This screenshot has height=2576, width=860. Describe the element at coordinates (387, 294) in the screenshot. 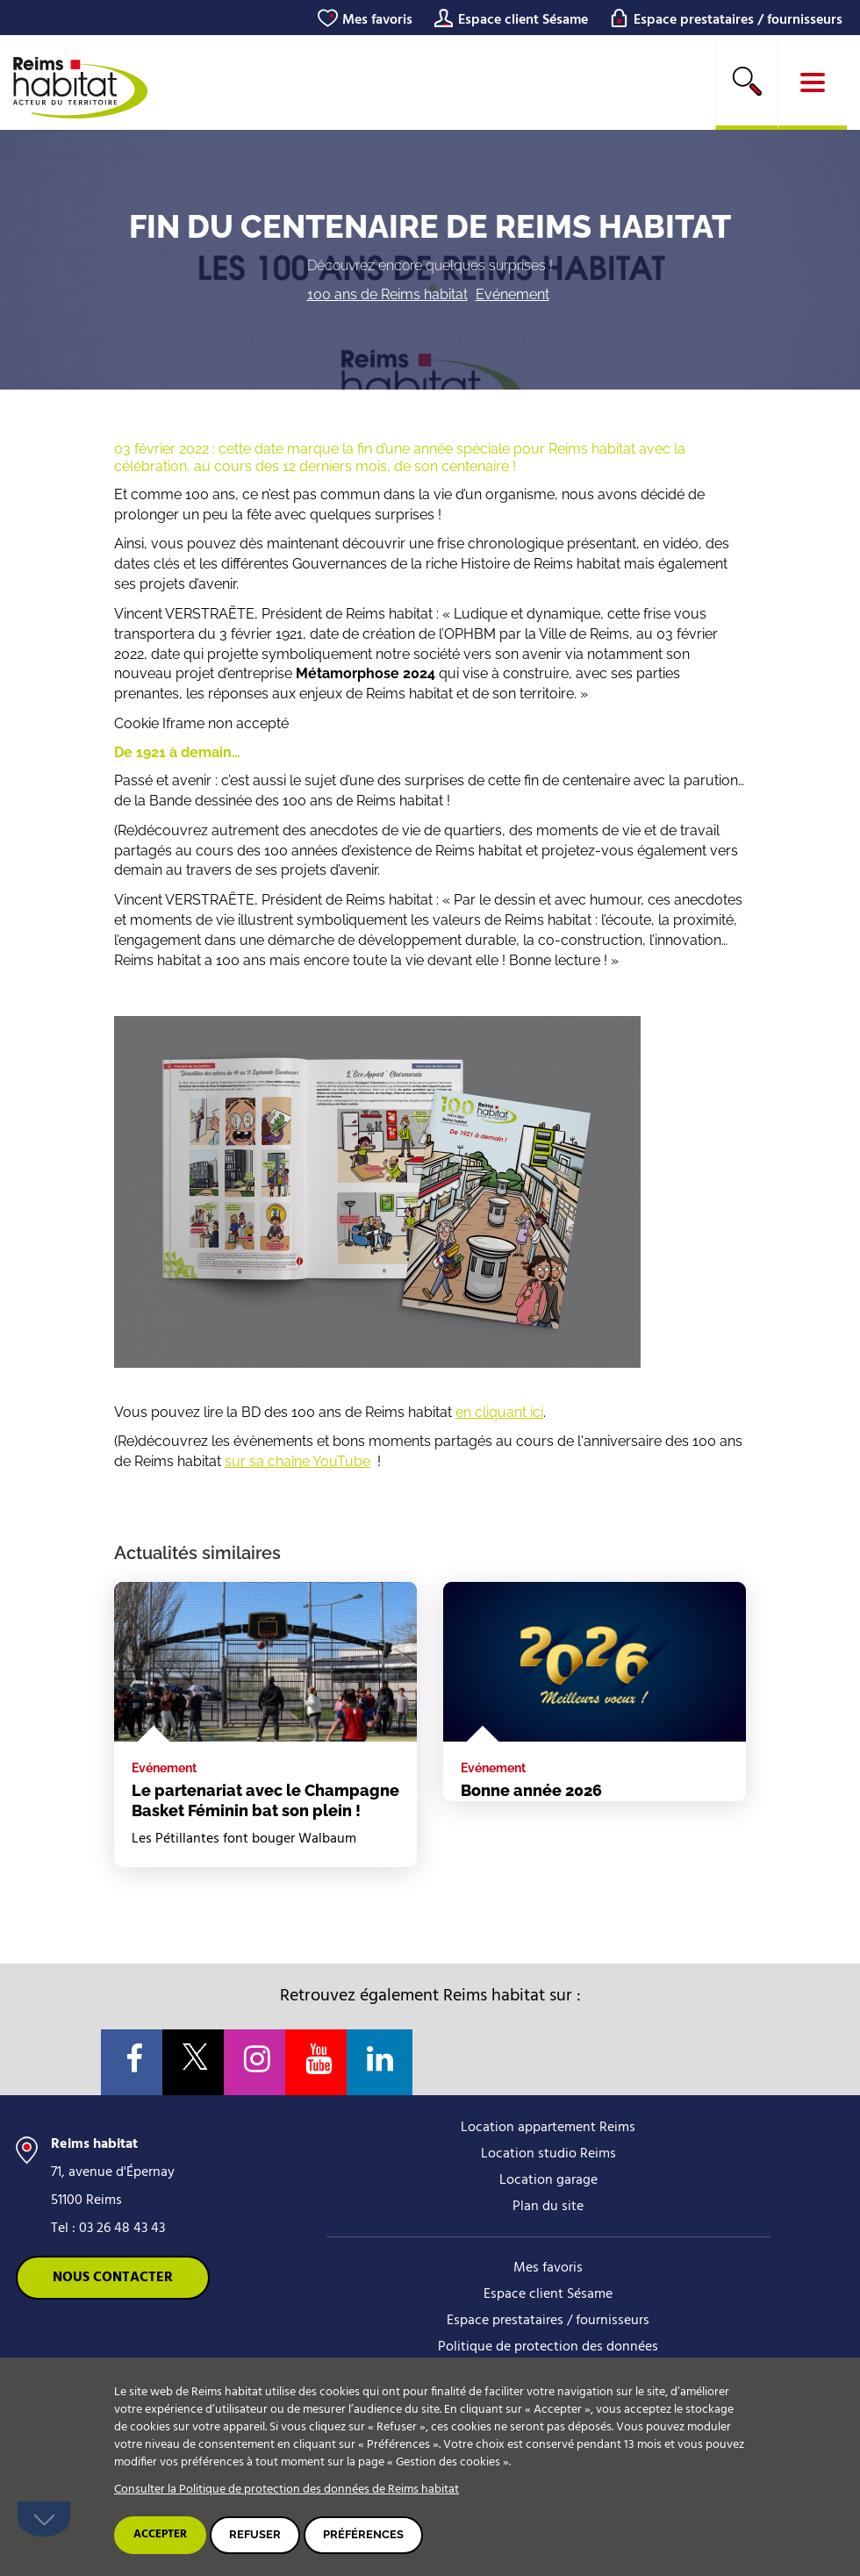

I see `100 ans de Reims habitat` at that location.